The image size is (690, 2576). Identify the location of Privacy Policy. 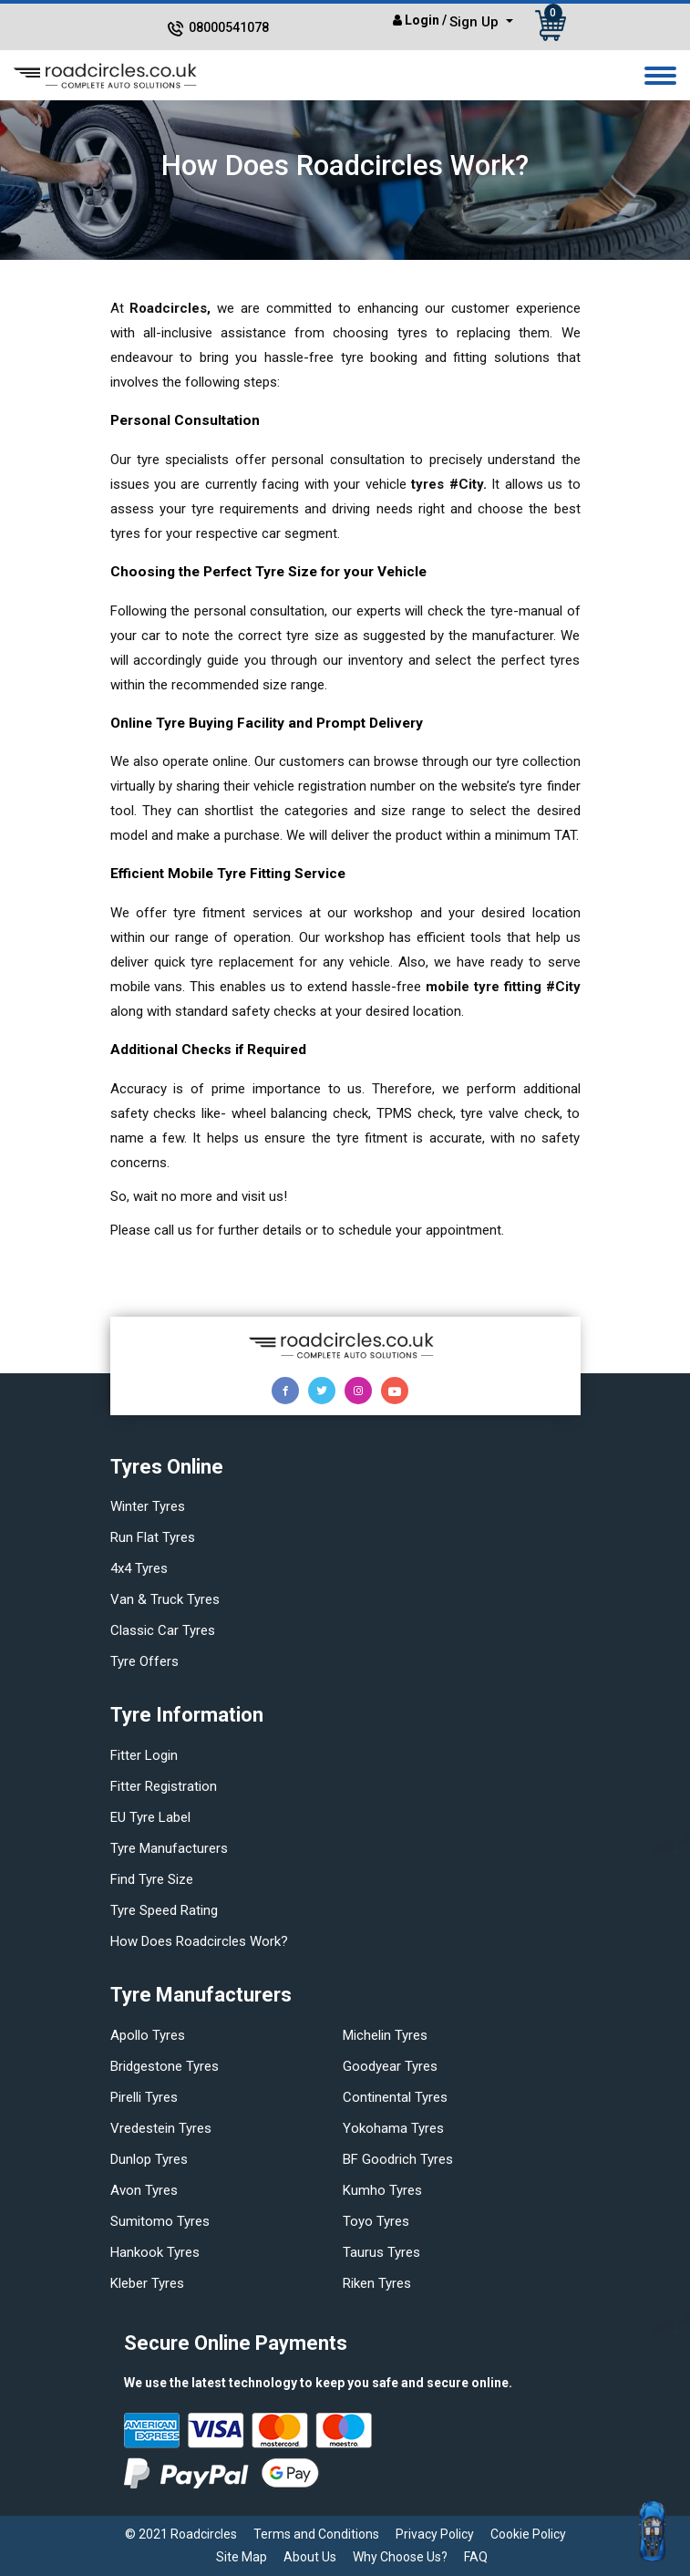
(435, 2534).